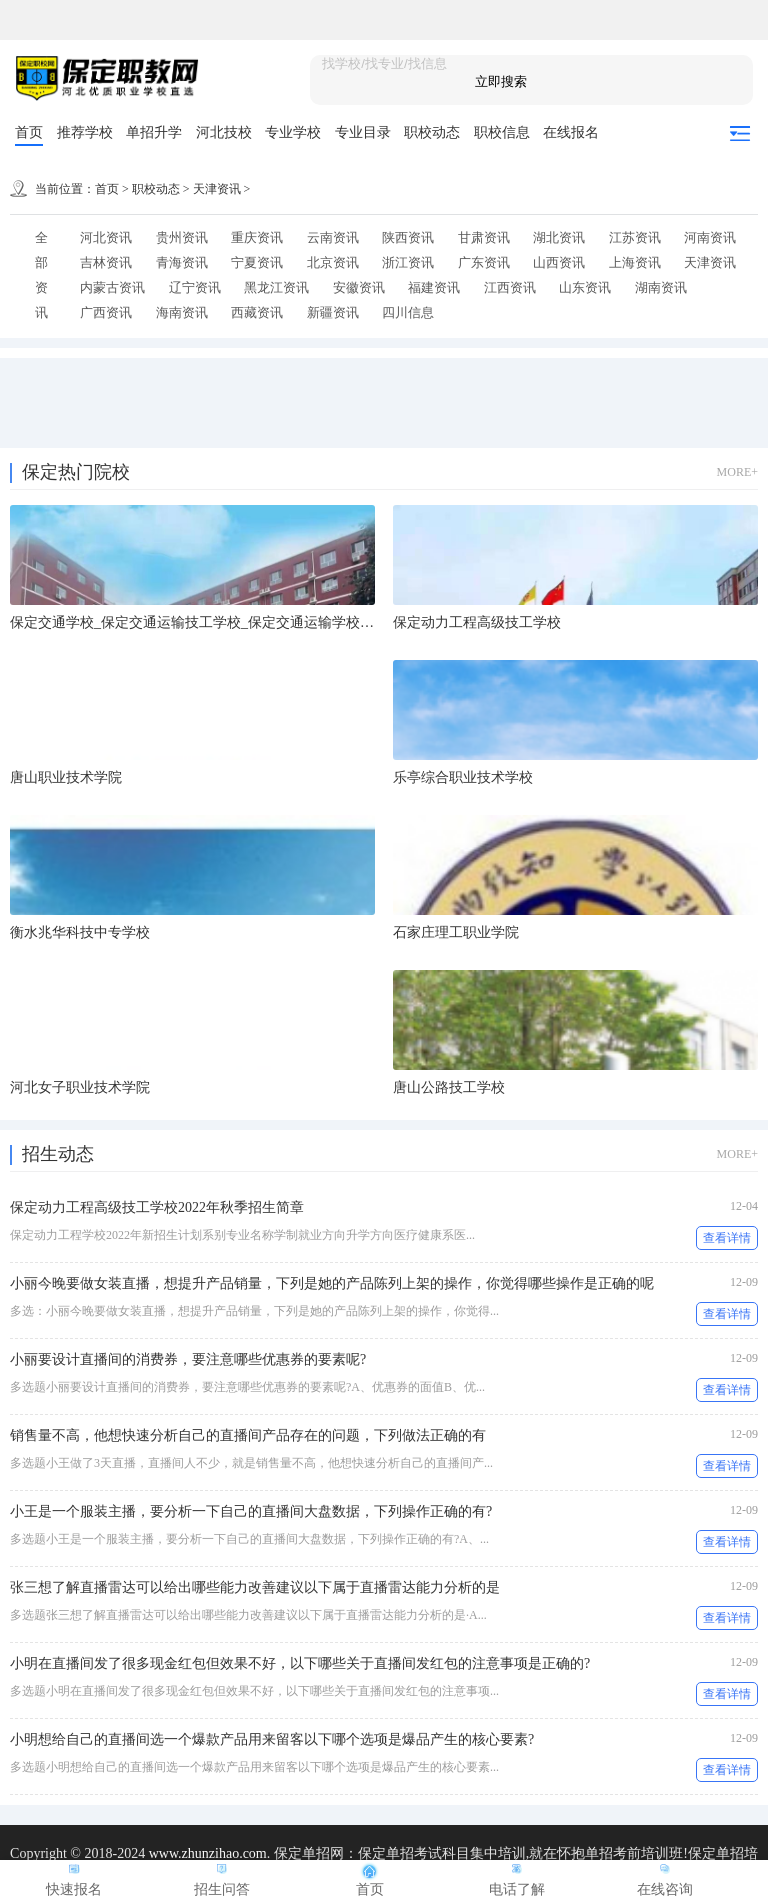 The height and width of the screenshot is (1901, 768). What do you see at coordinates (559, 237) in the screenshot?
I see `湖北资讯` at bounding box center [559, 237].